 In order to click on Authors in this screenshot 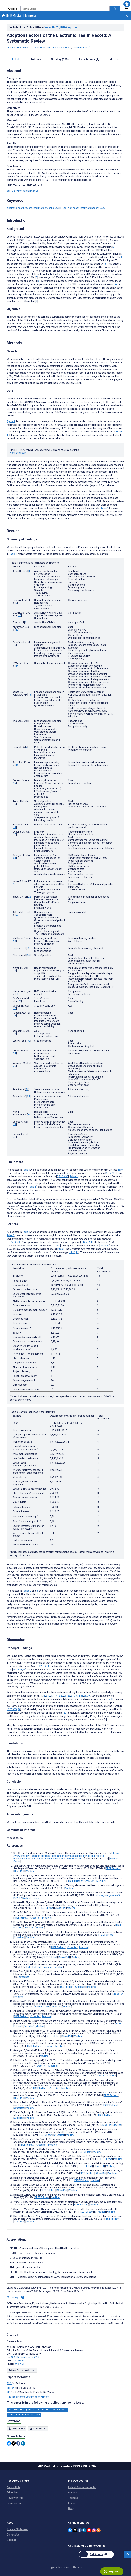, I will do `click(72, 2492)`.